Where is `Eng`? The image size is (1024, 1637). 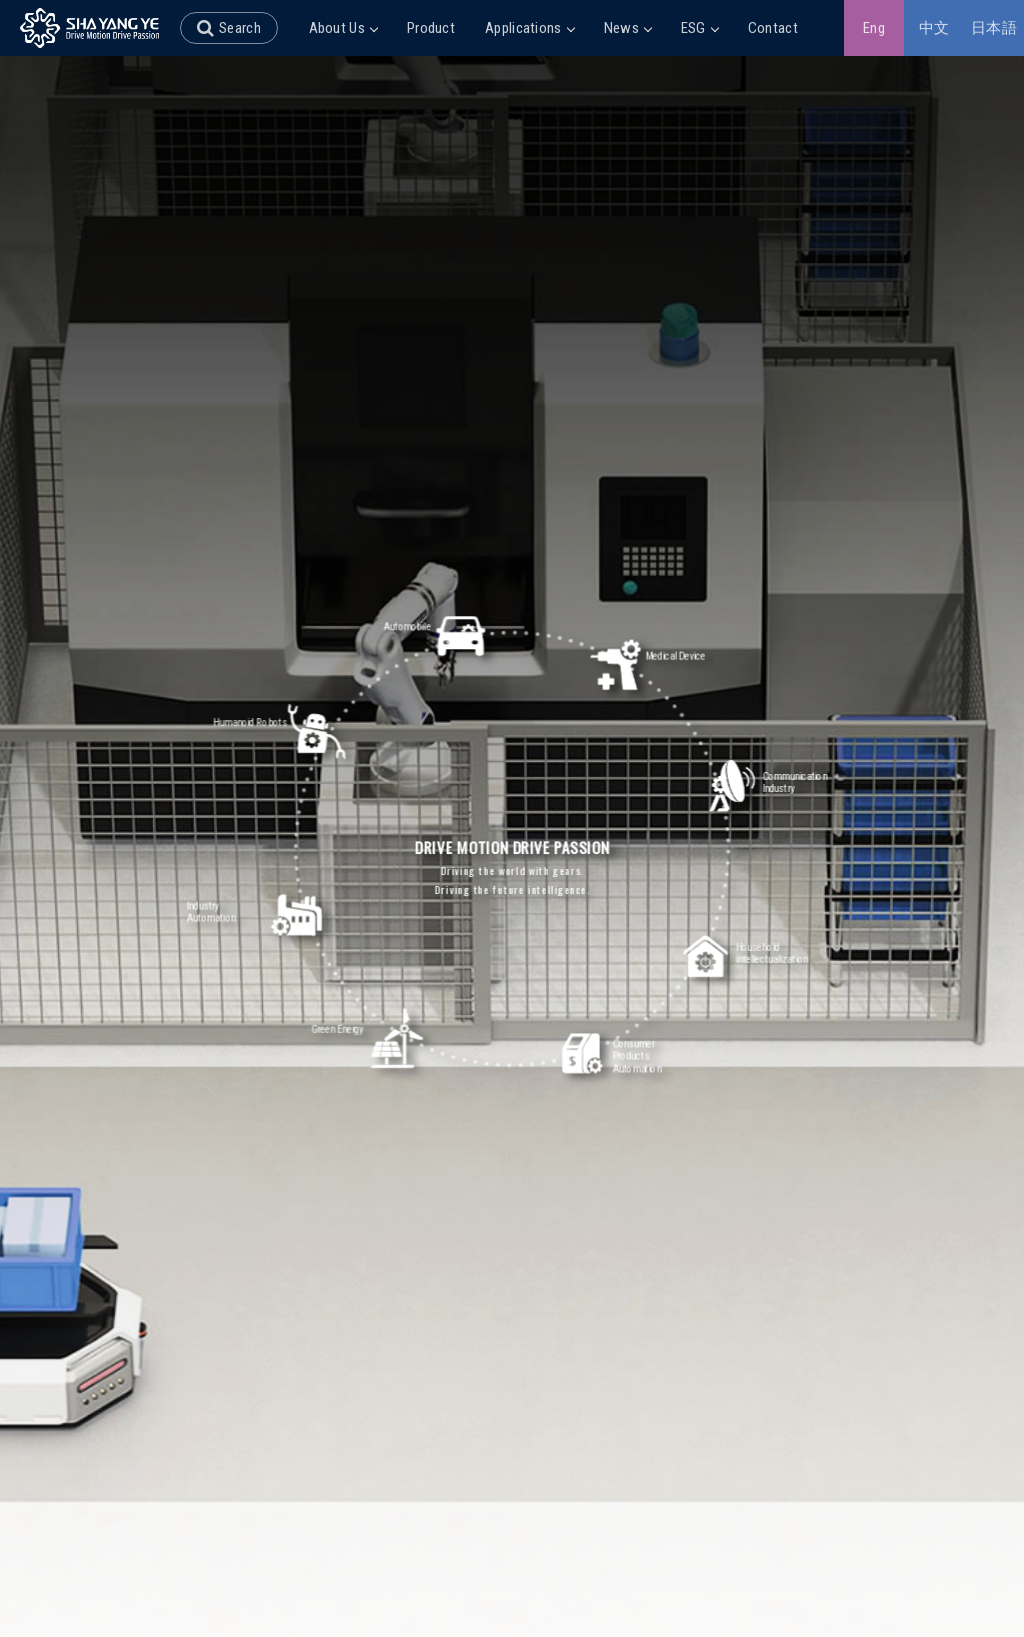
Eng is located at coordinates (874, 28).